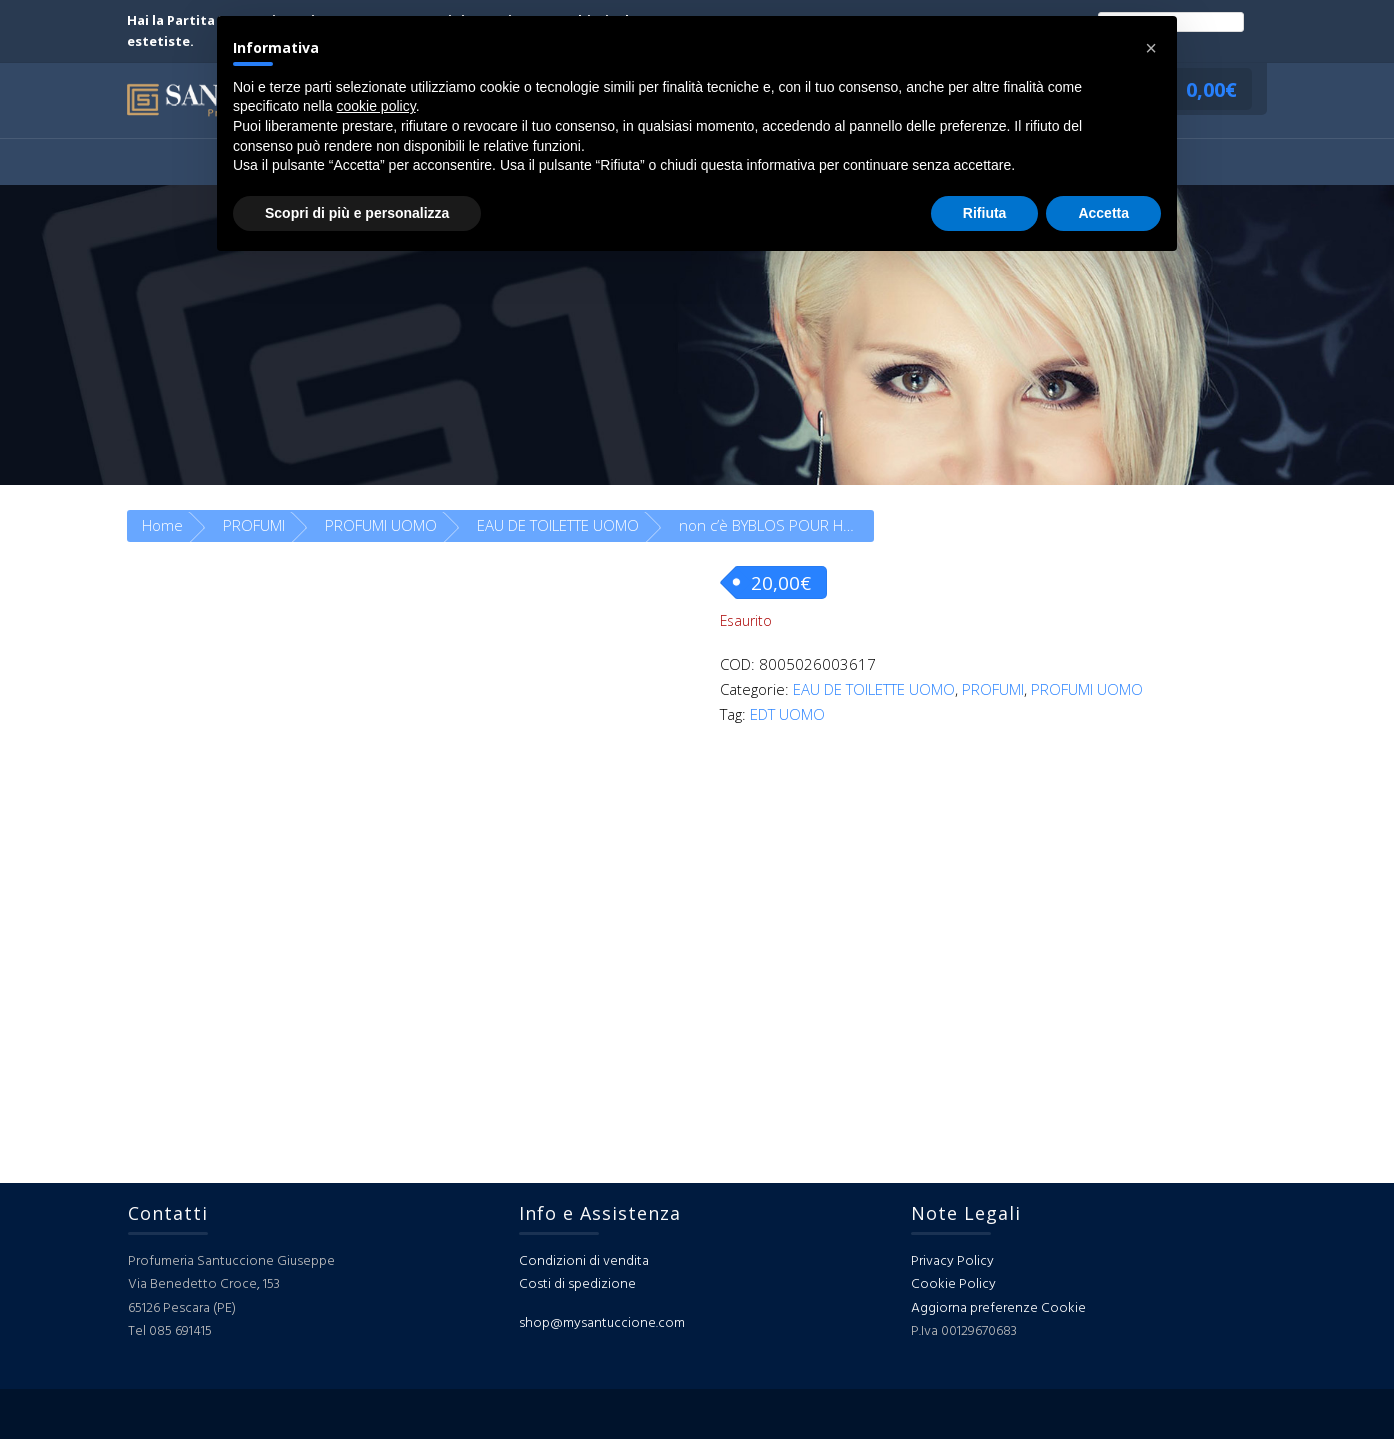 The width and height of the screenshot is (1394, 1439). I want to click on Scopri di più e personalizza [button], so click(357, 213).